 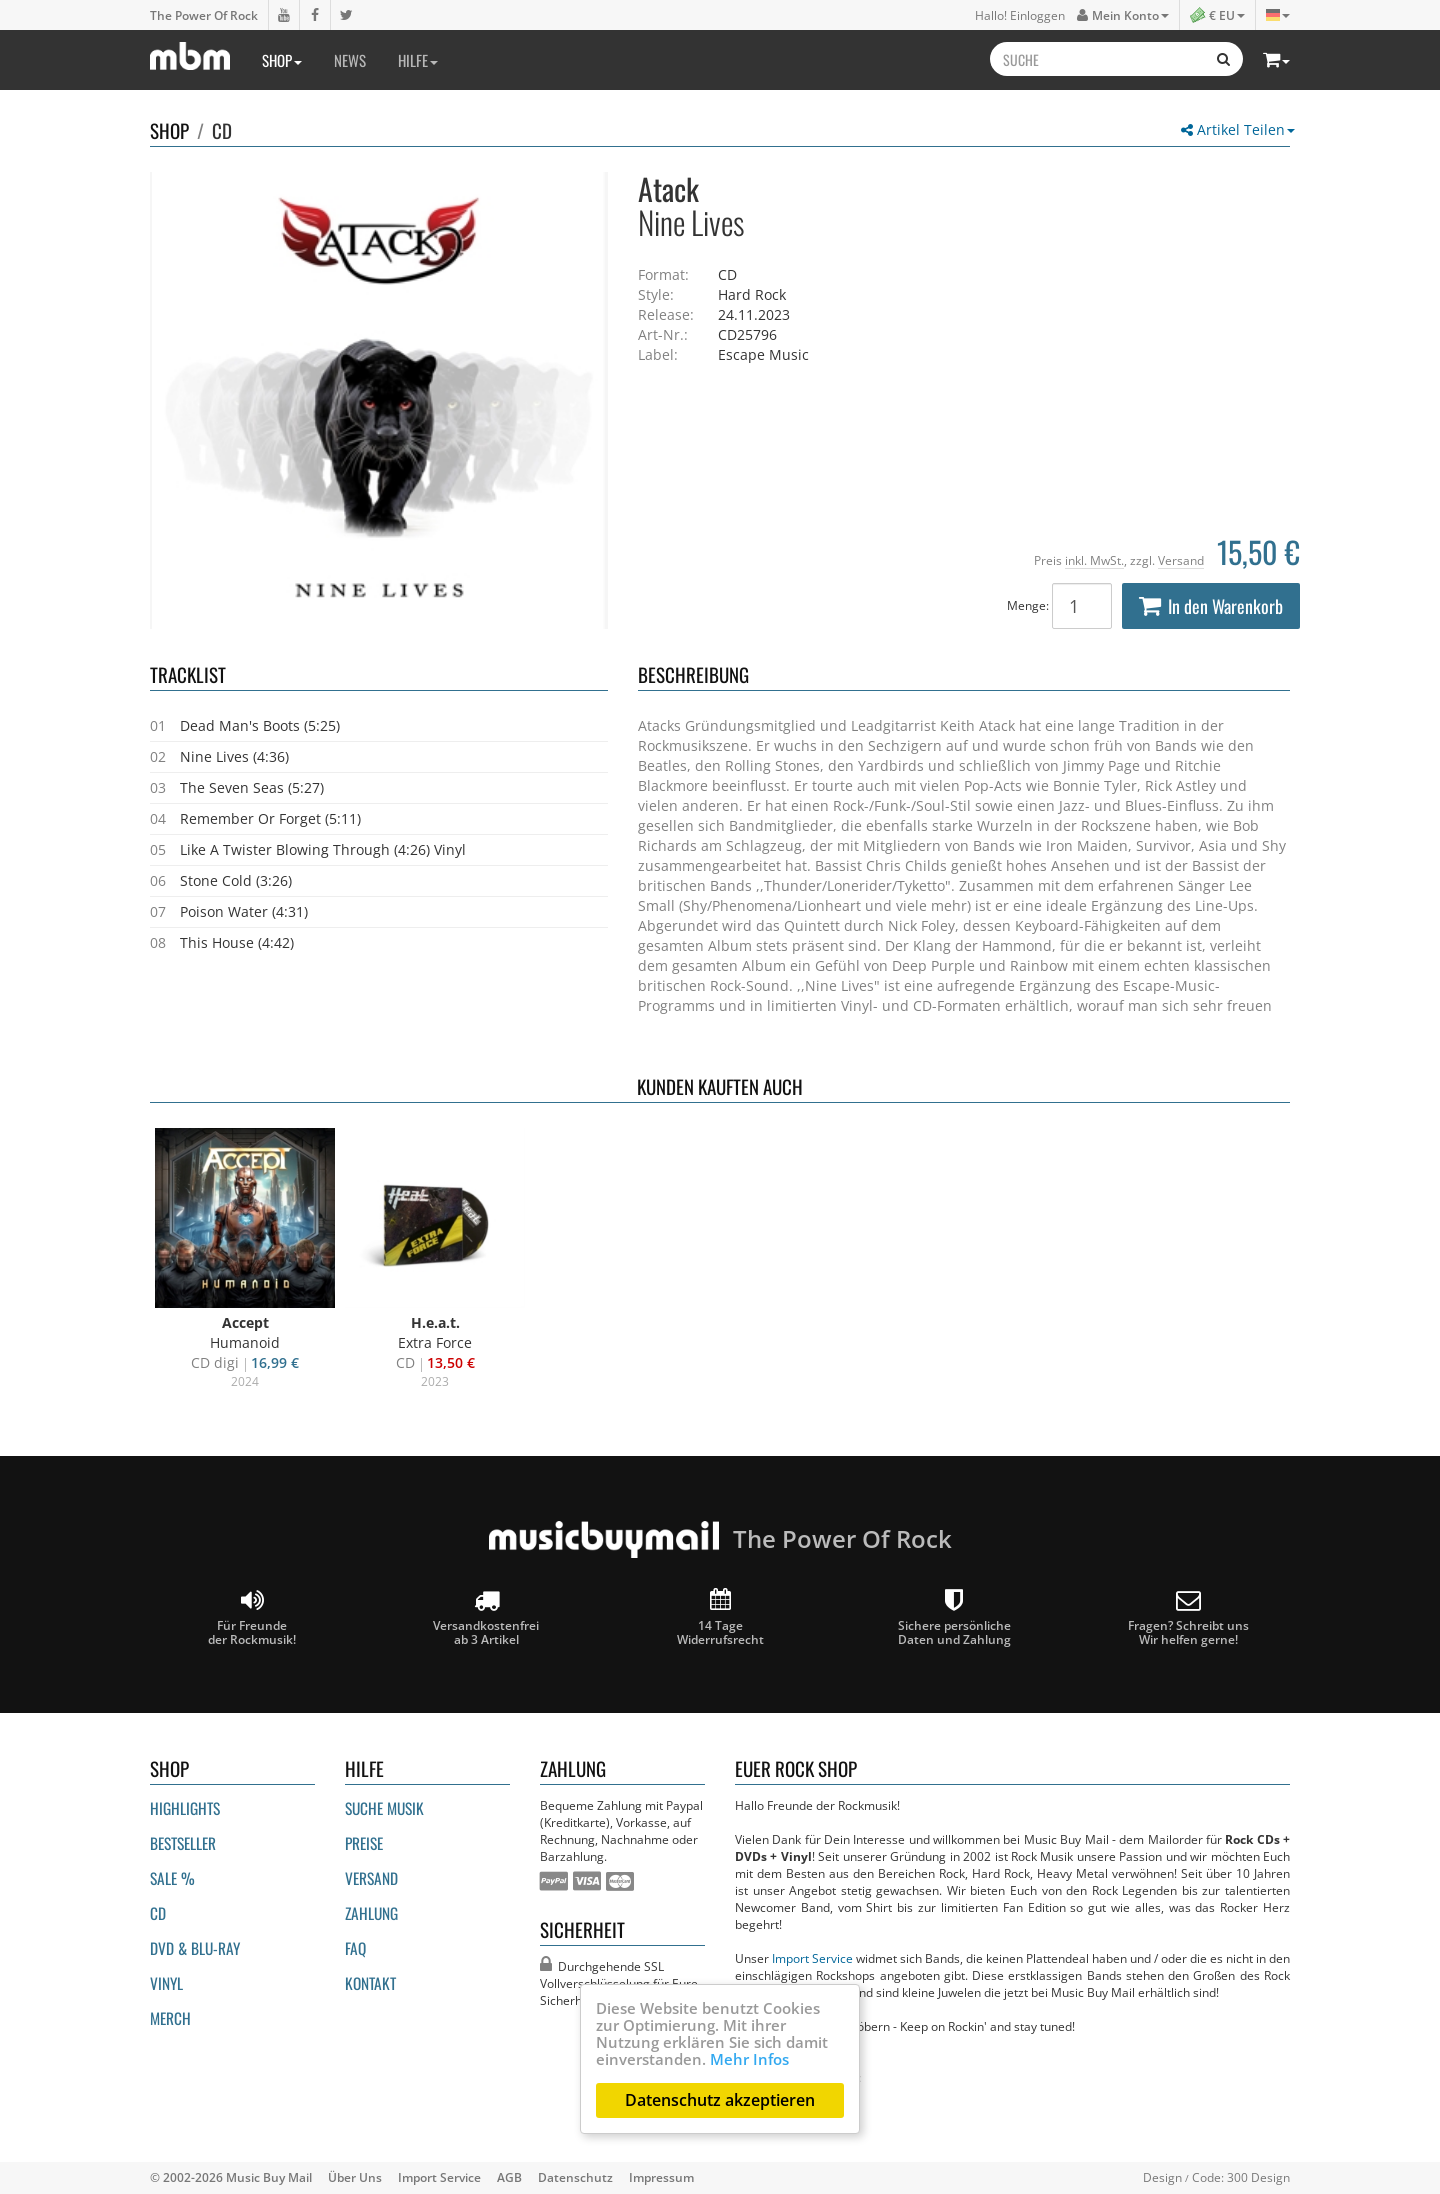 What do you see at coordinates (370, 1983) in the screenshot?
I see `Kontakt` at bounding box center [370, 1983].